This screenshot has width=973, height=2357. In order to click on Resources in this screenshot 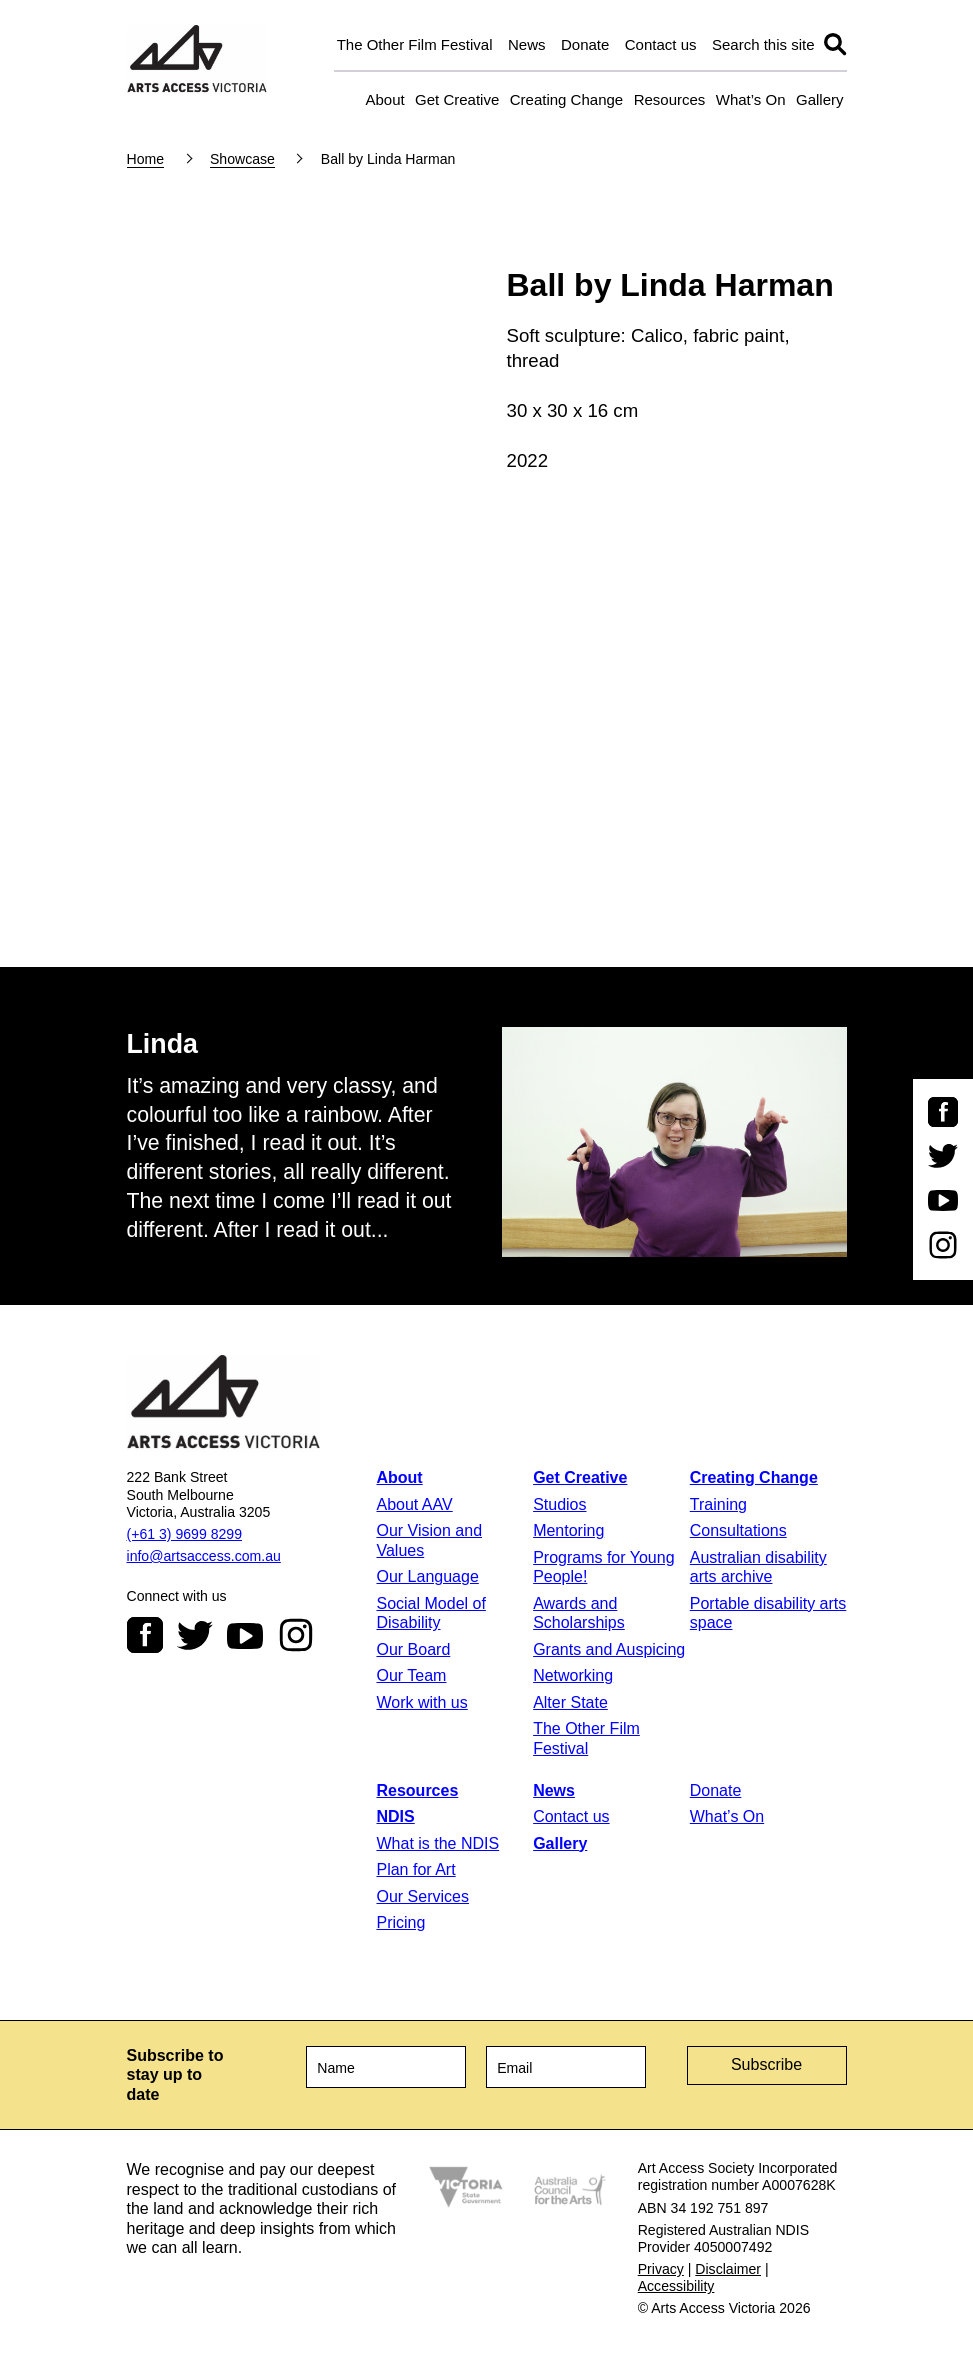, I will do `click(670, 99)`.